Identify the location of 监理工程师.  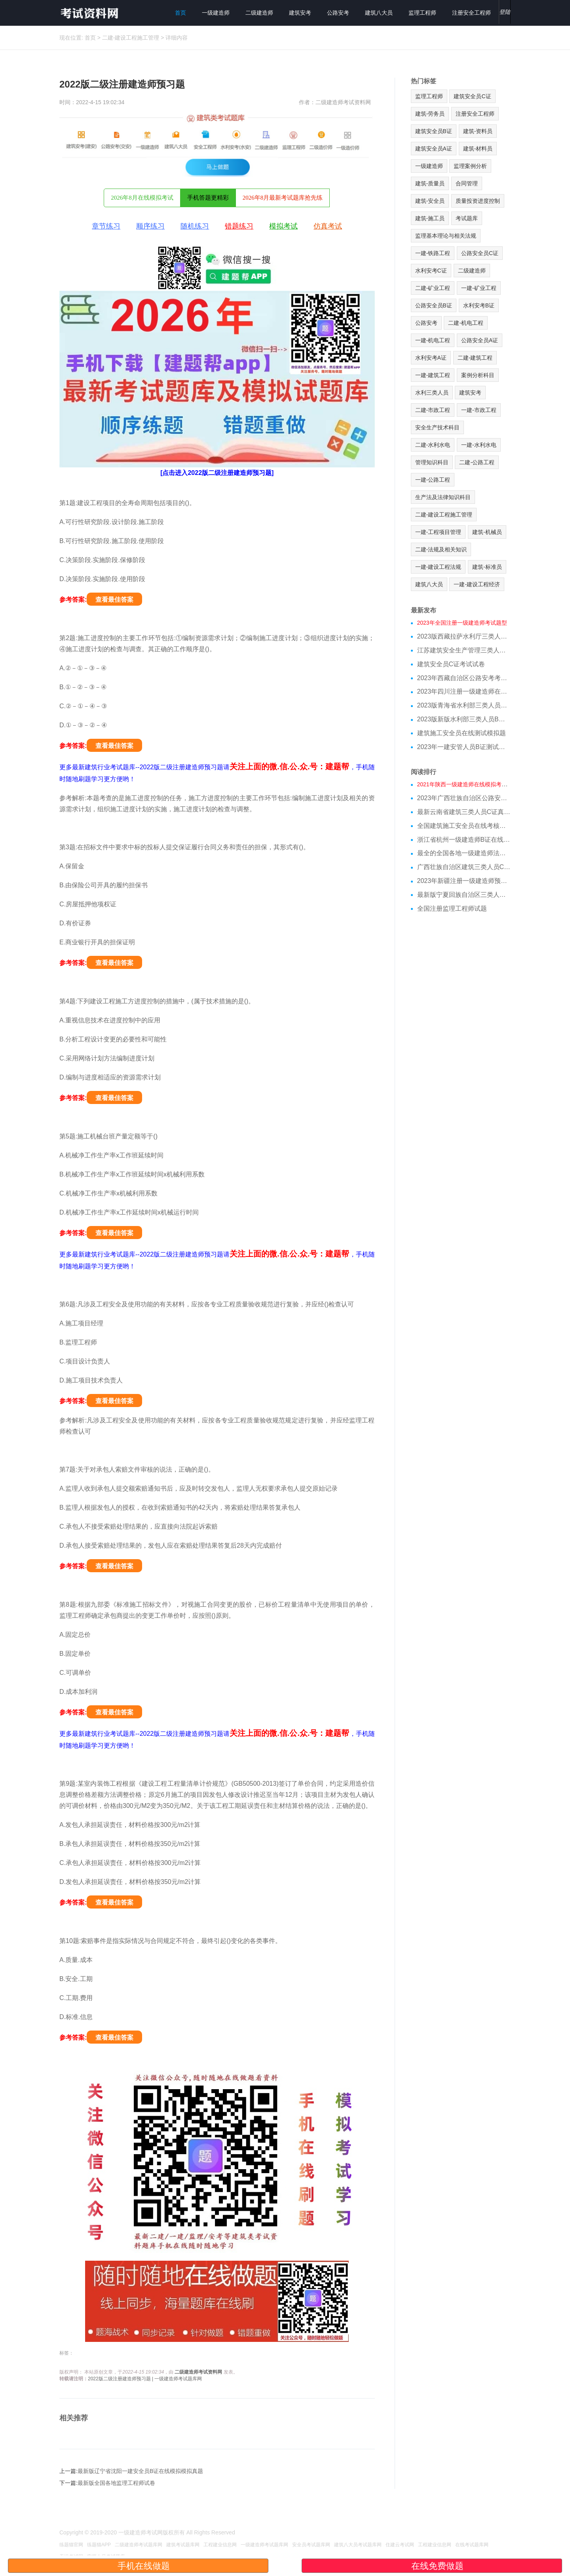
(422, 13).